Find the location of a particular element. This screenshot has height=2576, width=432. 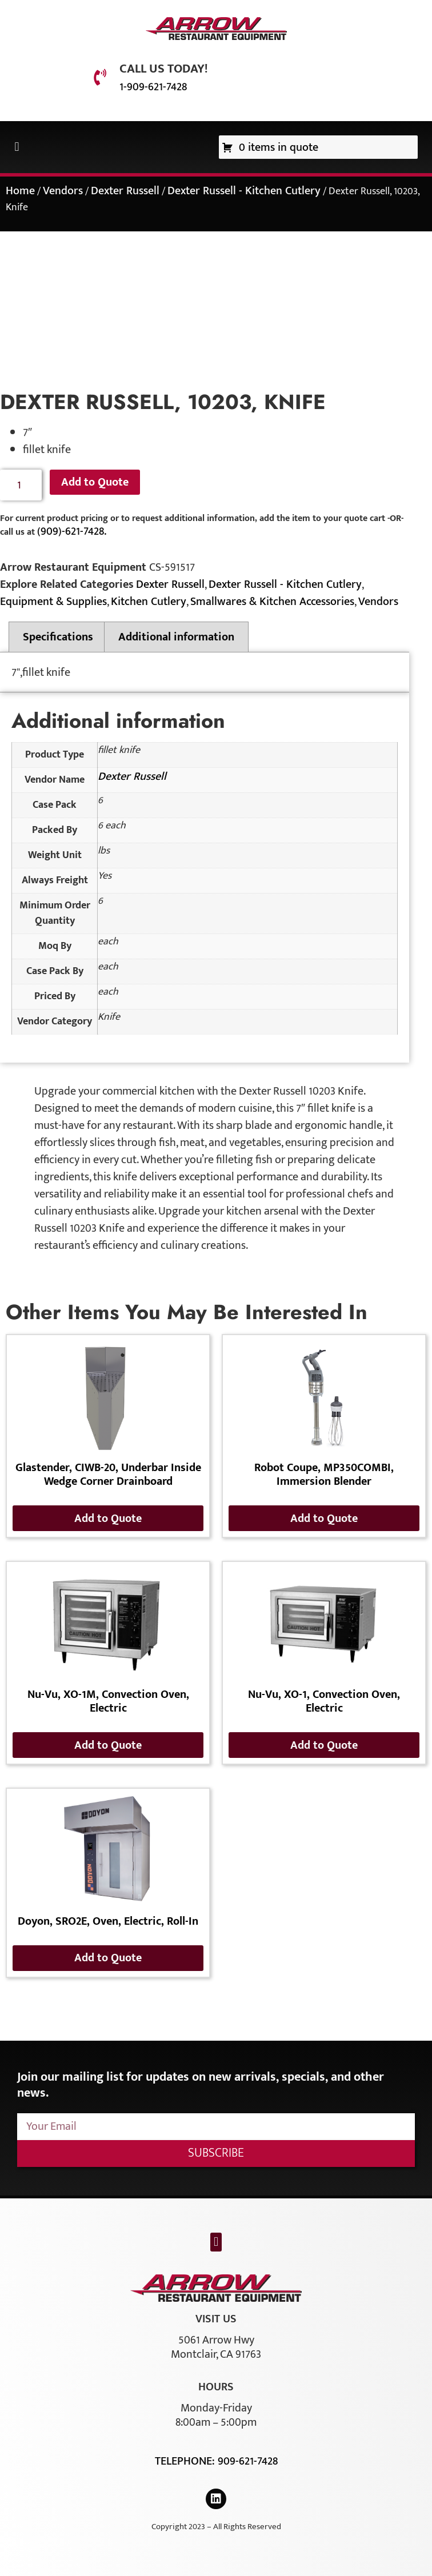

Dexter Russell - Kitchen Cutlery is located at coordinates (244, 191).